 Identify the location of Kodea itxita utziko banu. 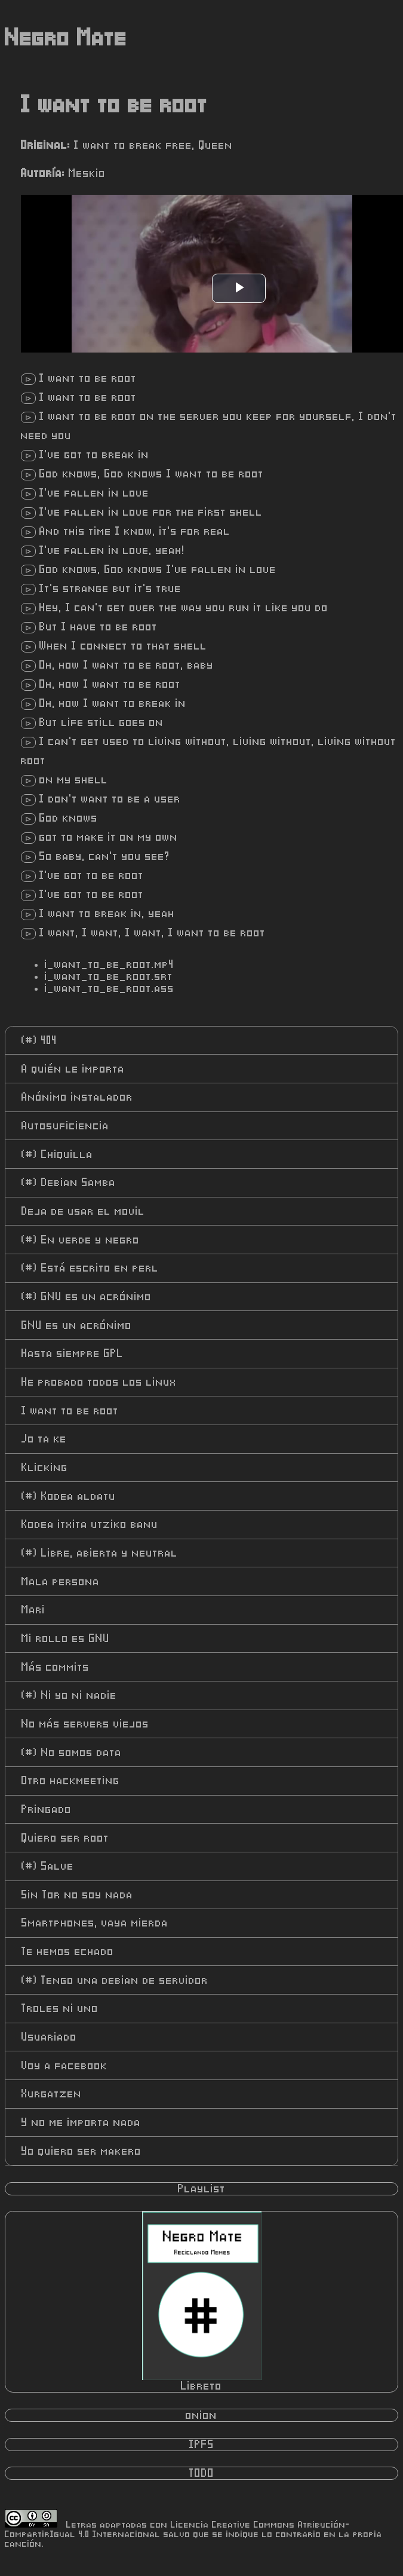
(89, 1524).